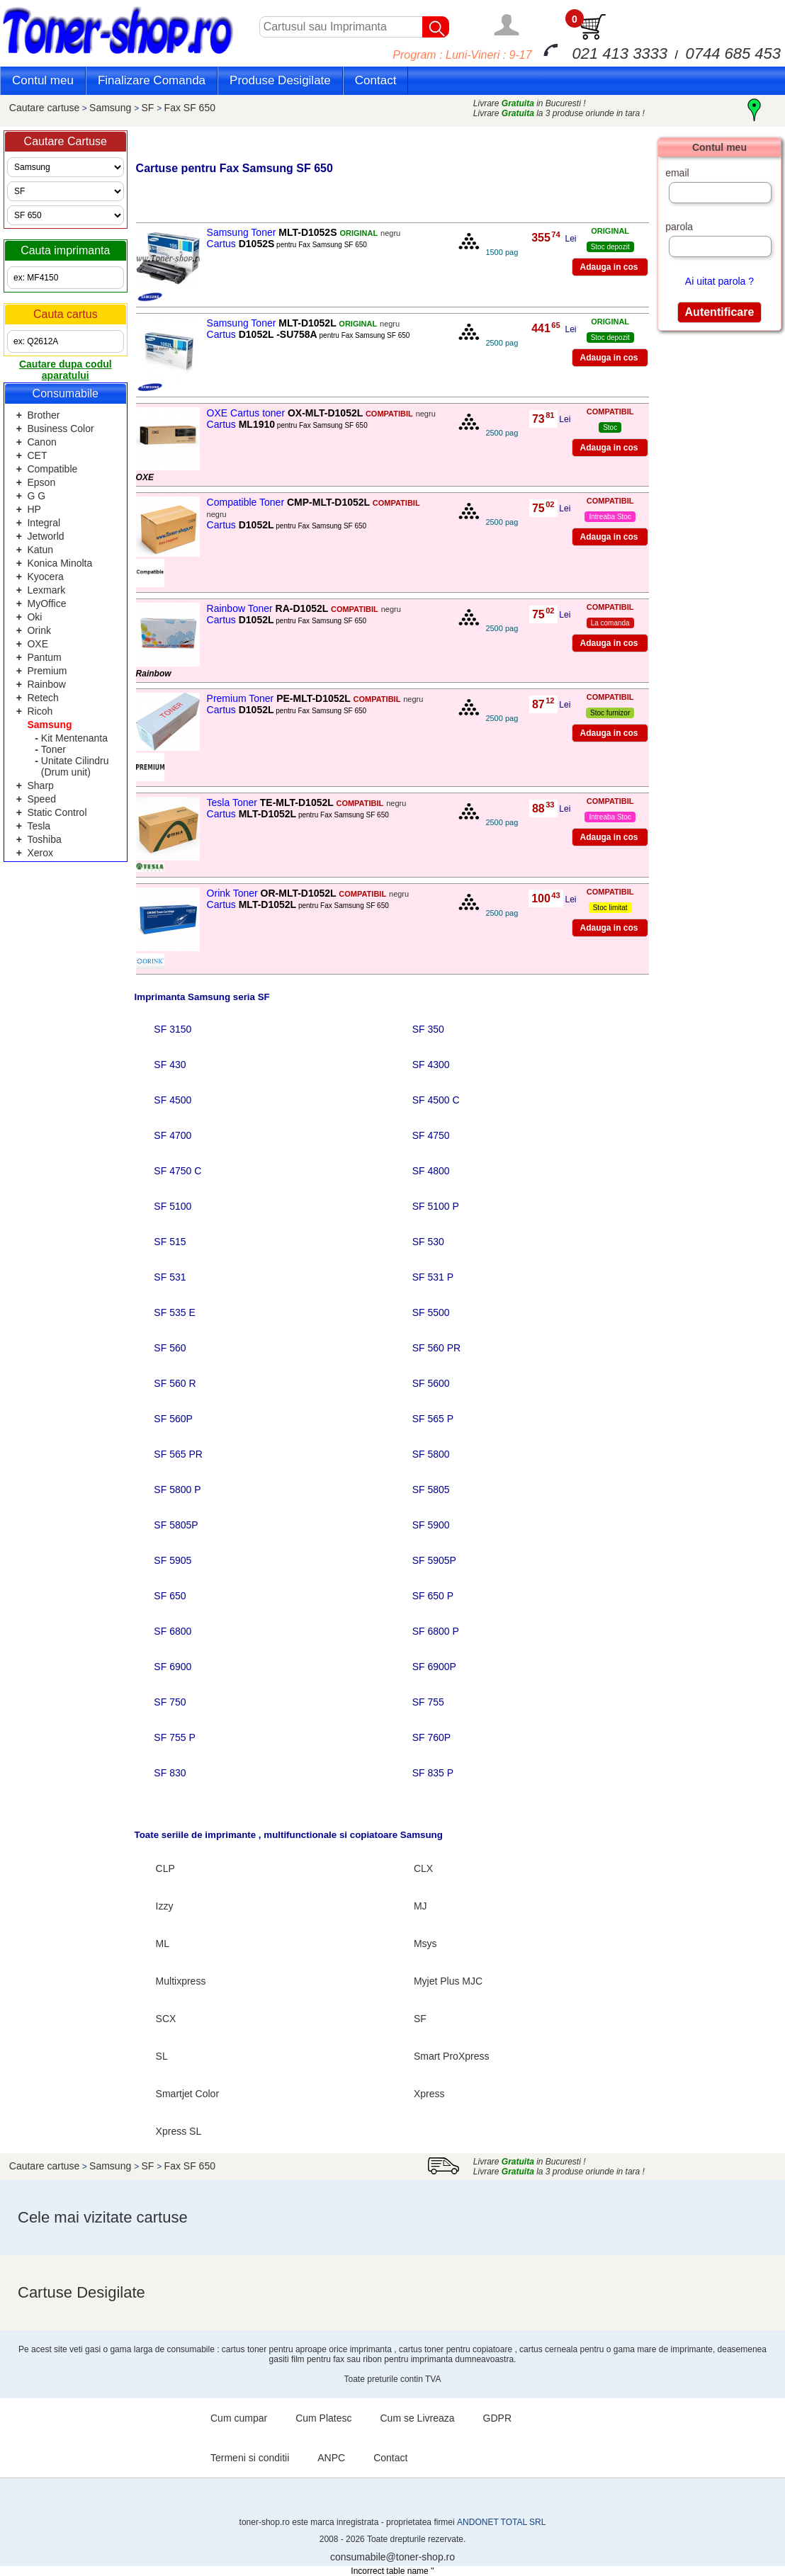 This screenshot has height=2576, width=785. What do you see at coordinates (435, 1631) in the screenshot?
I see `SF 6800 P` at bounding box center [435, 1631].